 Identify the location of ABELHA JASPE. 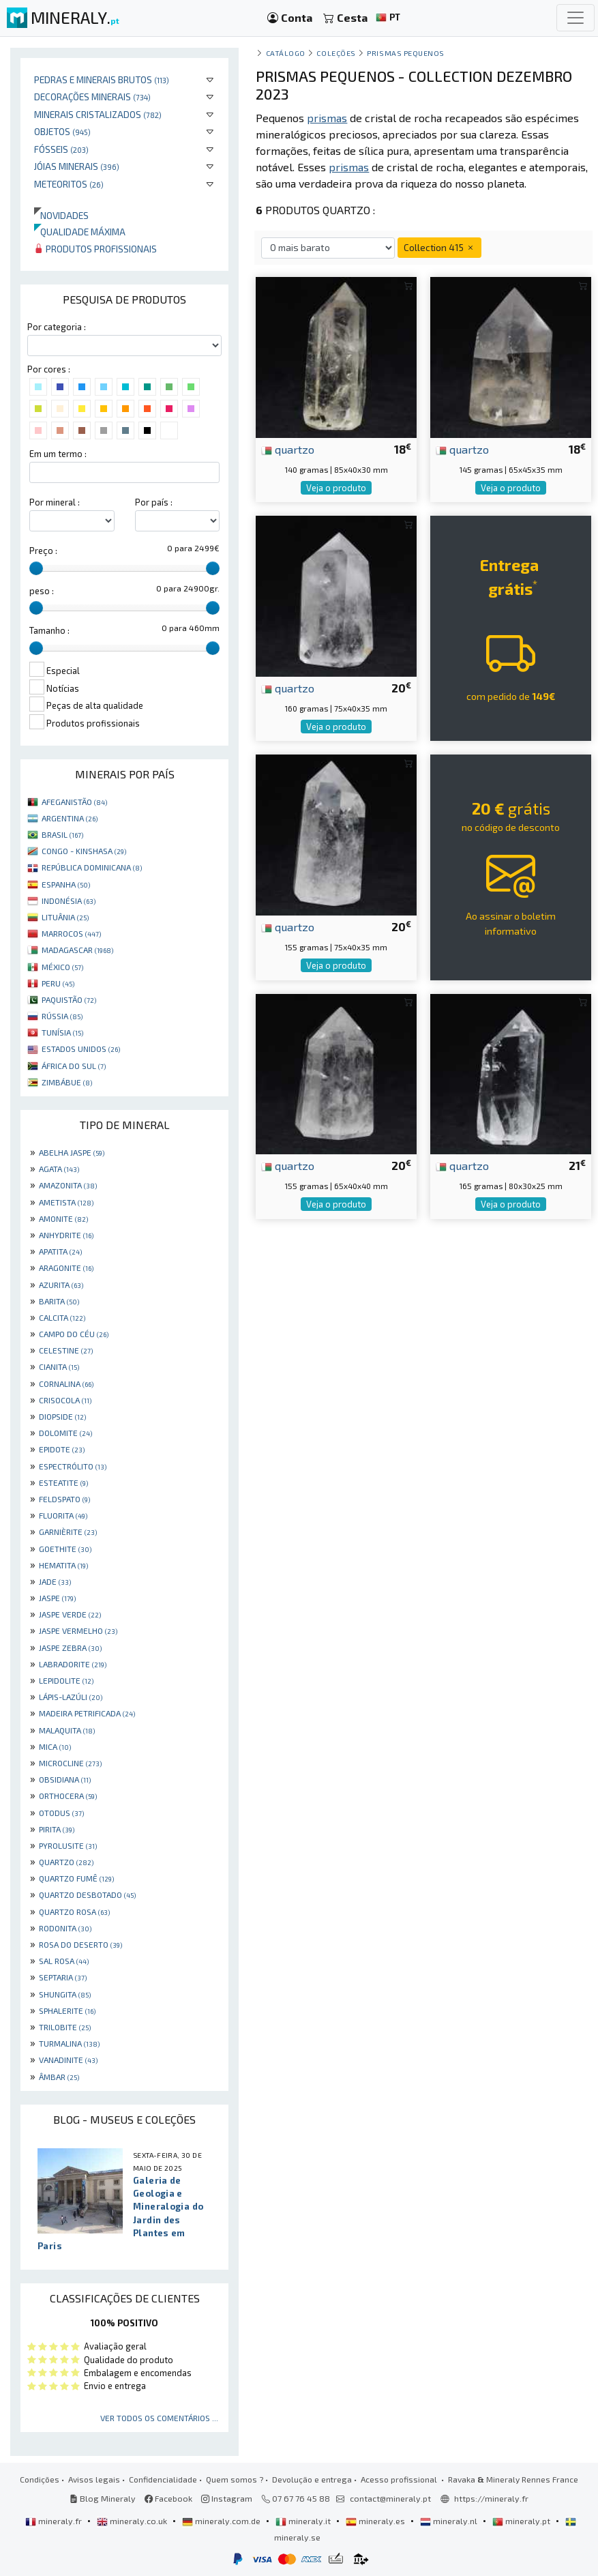
(71, 1152).